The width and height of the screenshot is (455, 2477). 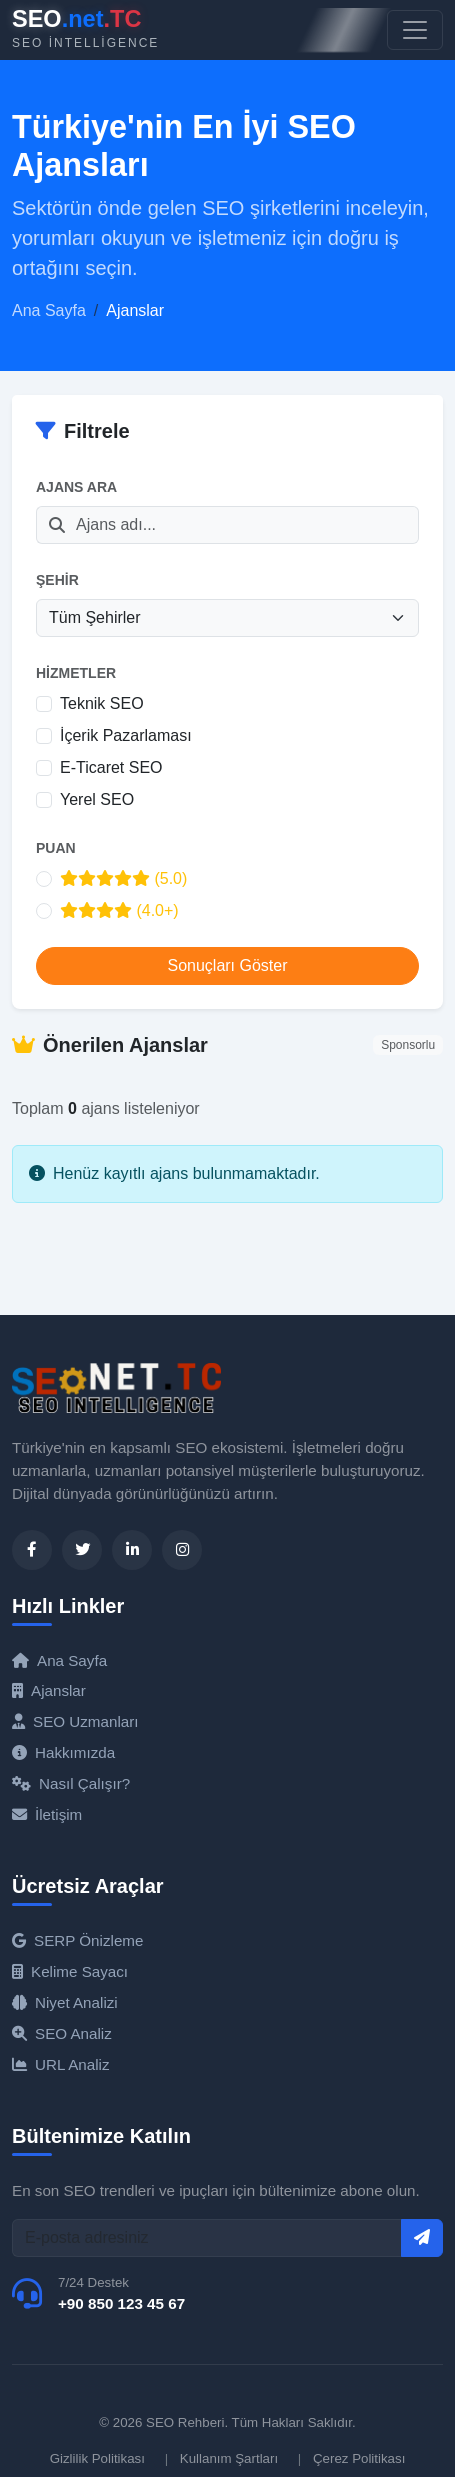 What do you see at coordinates (49, 310) in the screenshot?
I see `Ana Sayfa` at bounding box center [49, 310].